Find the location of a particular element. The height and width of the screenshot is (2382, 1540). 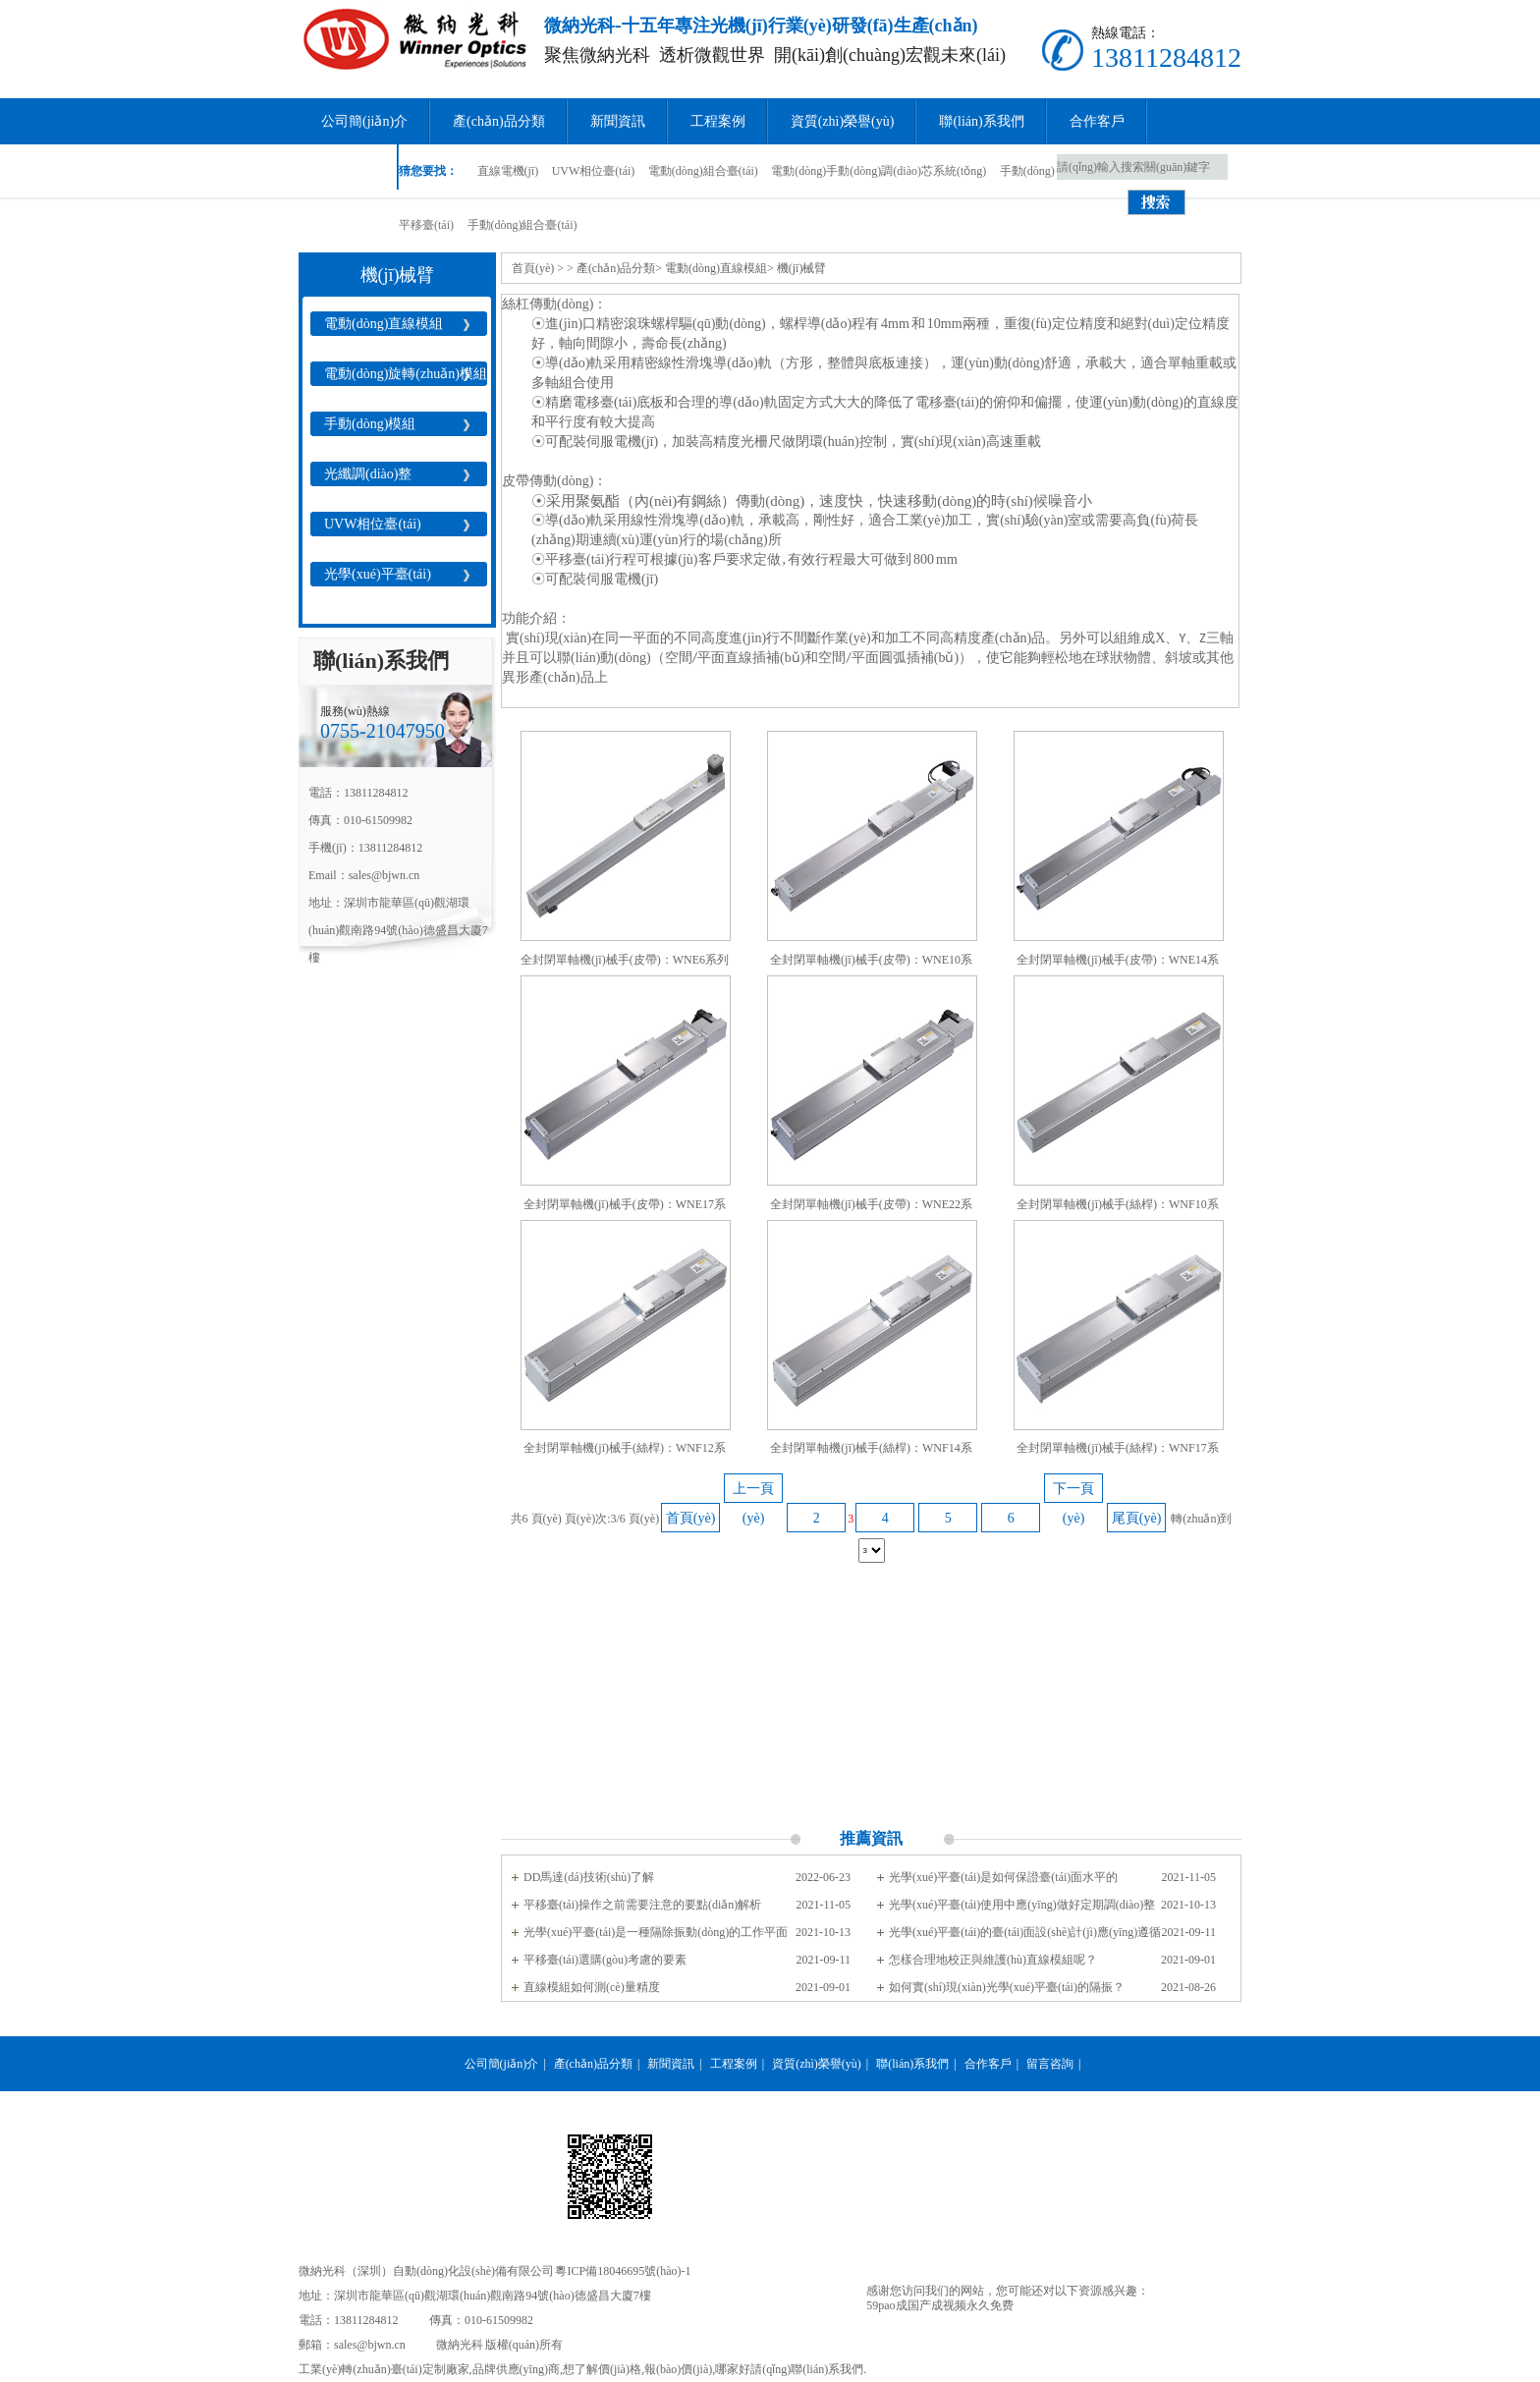

工程案例 is located at coordinates (717, 121).